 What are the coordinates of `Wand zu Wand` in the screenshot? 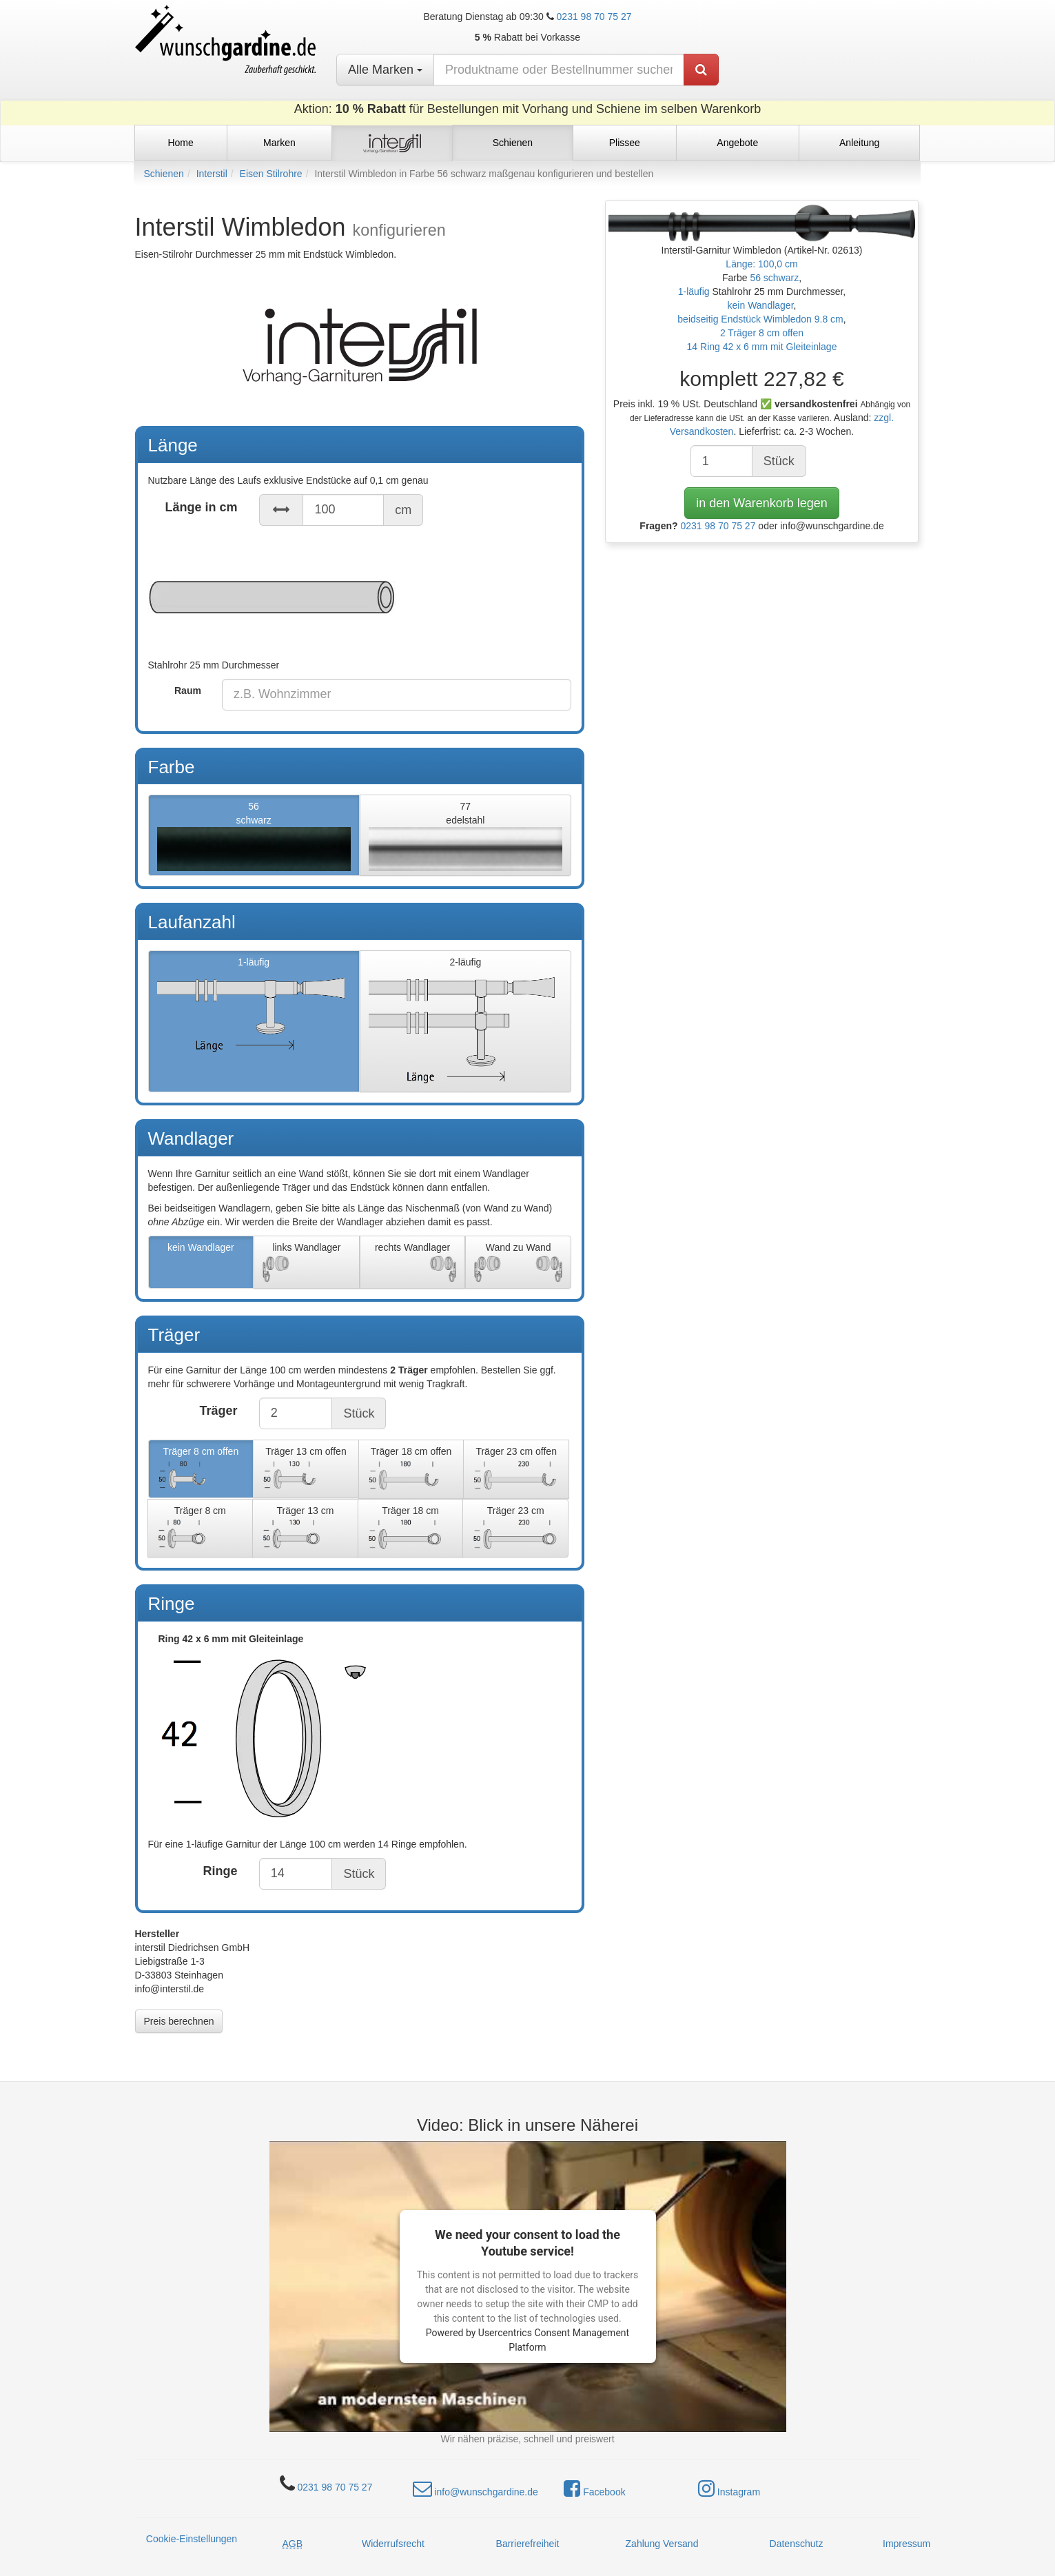 It's located at (518, 1263).